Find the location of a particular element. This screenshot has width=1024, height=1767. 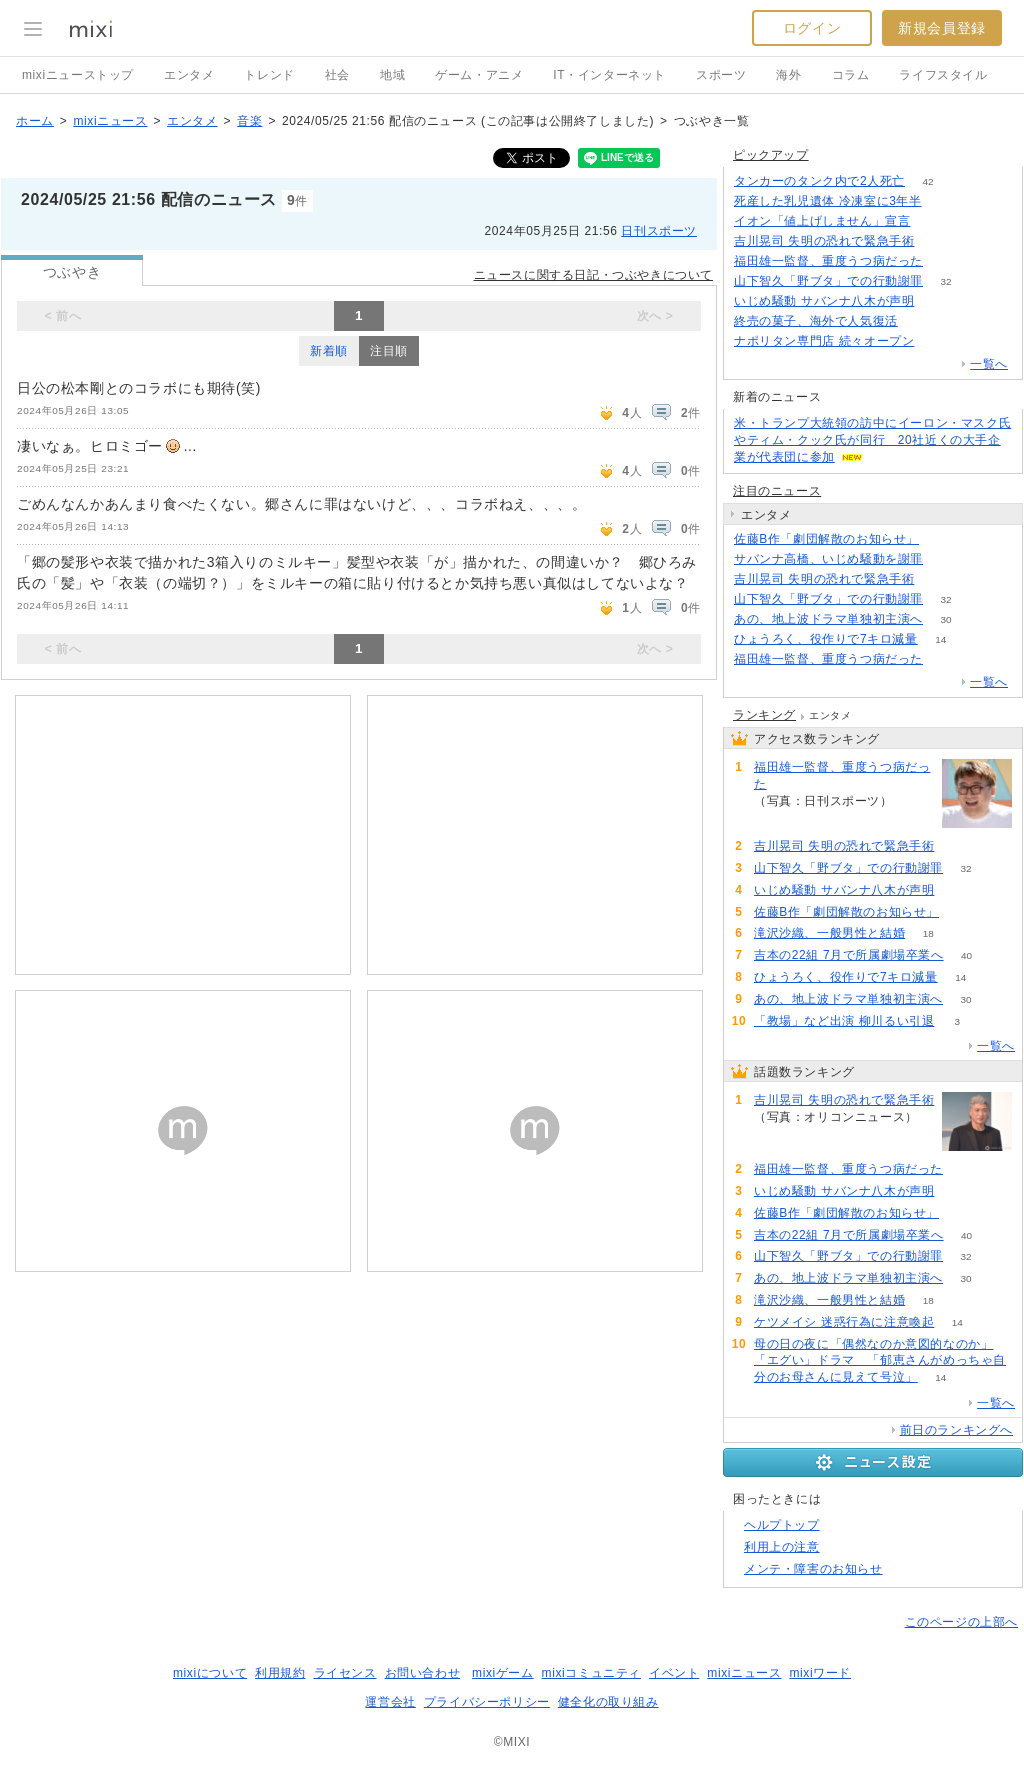

新着順 is located at coordinates (329, 351).